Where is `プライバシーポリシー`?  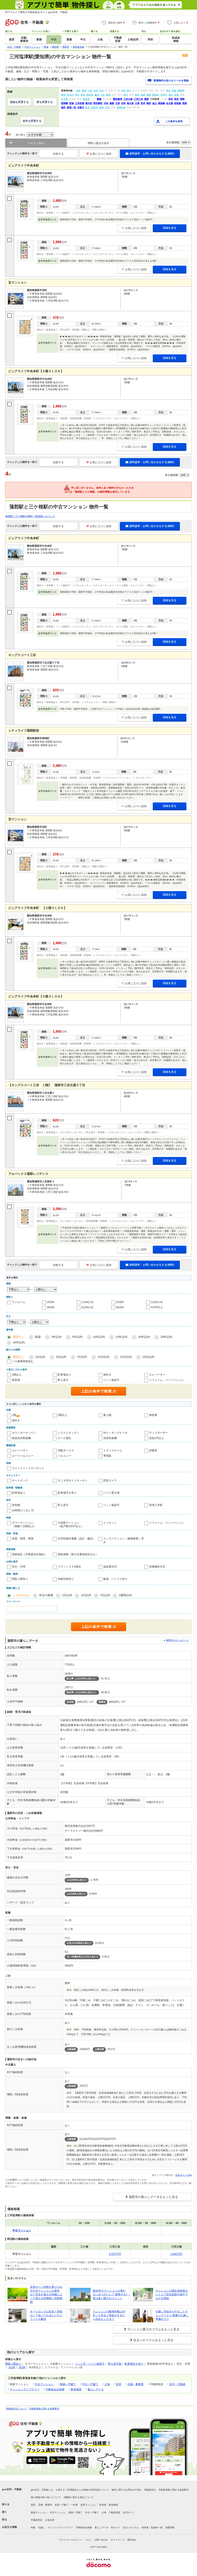 プライバシーポリシー is located at coordinates (70, 2539).